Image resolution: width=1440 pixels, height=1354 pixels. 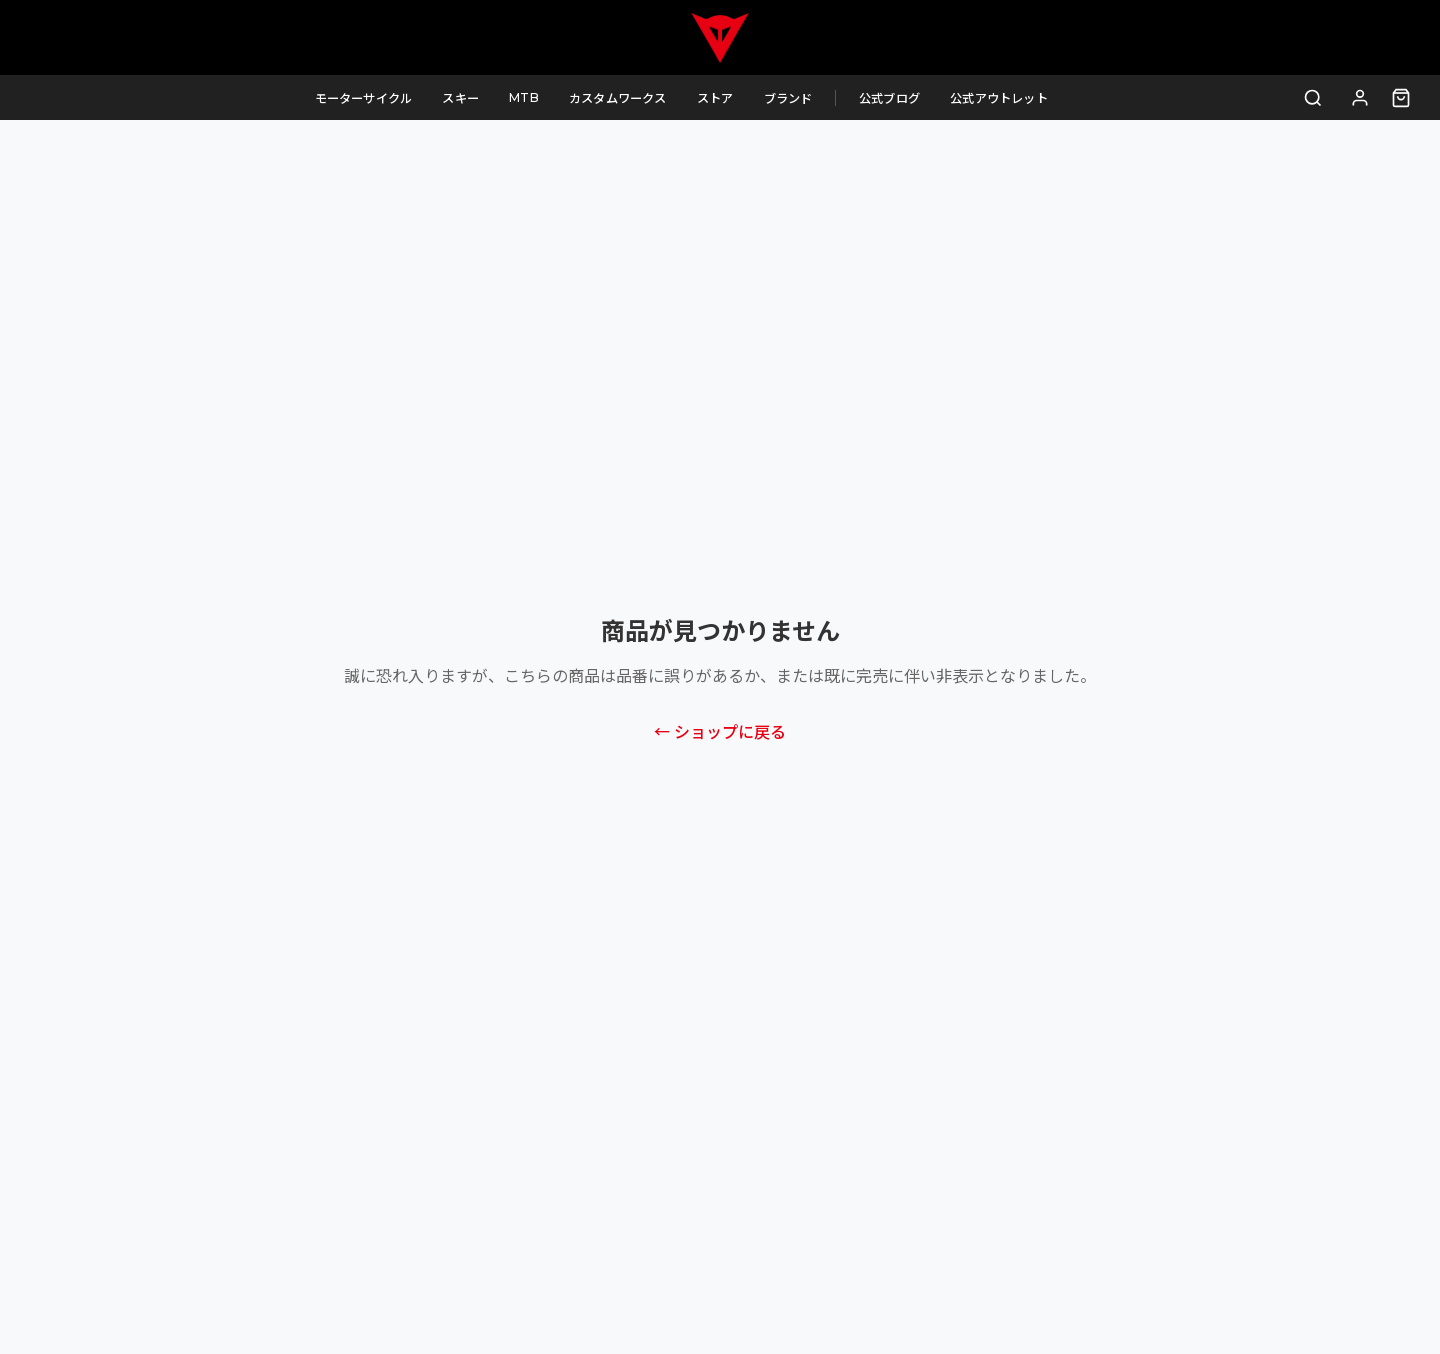 What do you see at coordinates (1015, 98) in the screenshot?
I see `公式アウトレット` at bounding box center [1015, 98].